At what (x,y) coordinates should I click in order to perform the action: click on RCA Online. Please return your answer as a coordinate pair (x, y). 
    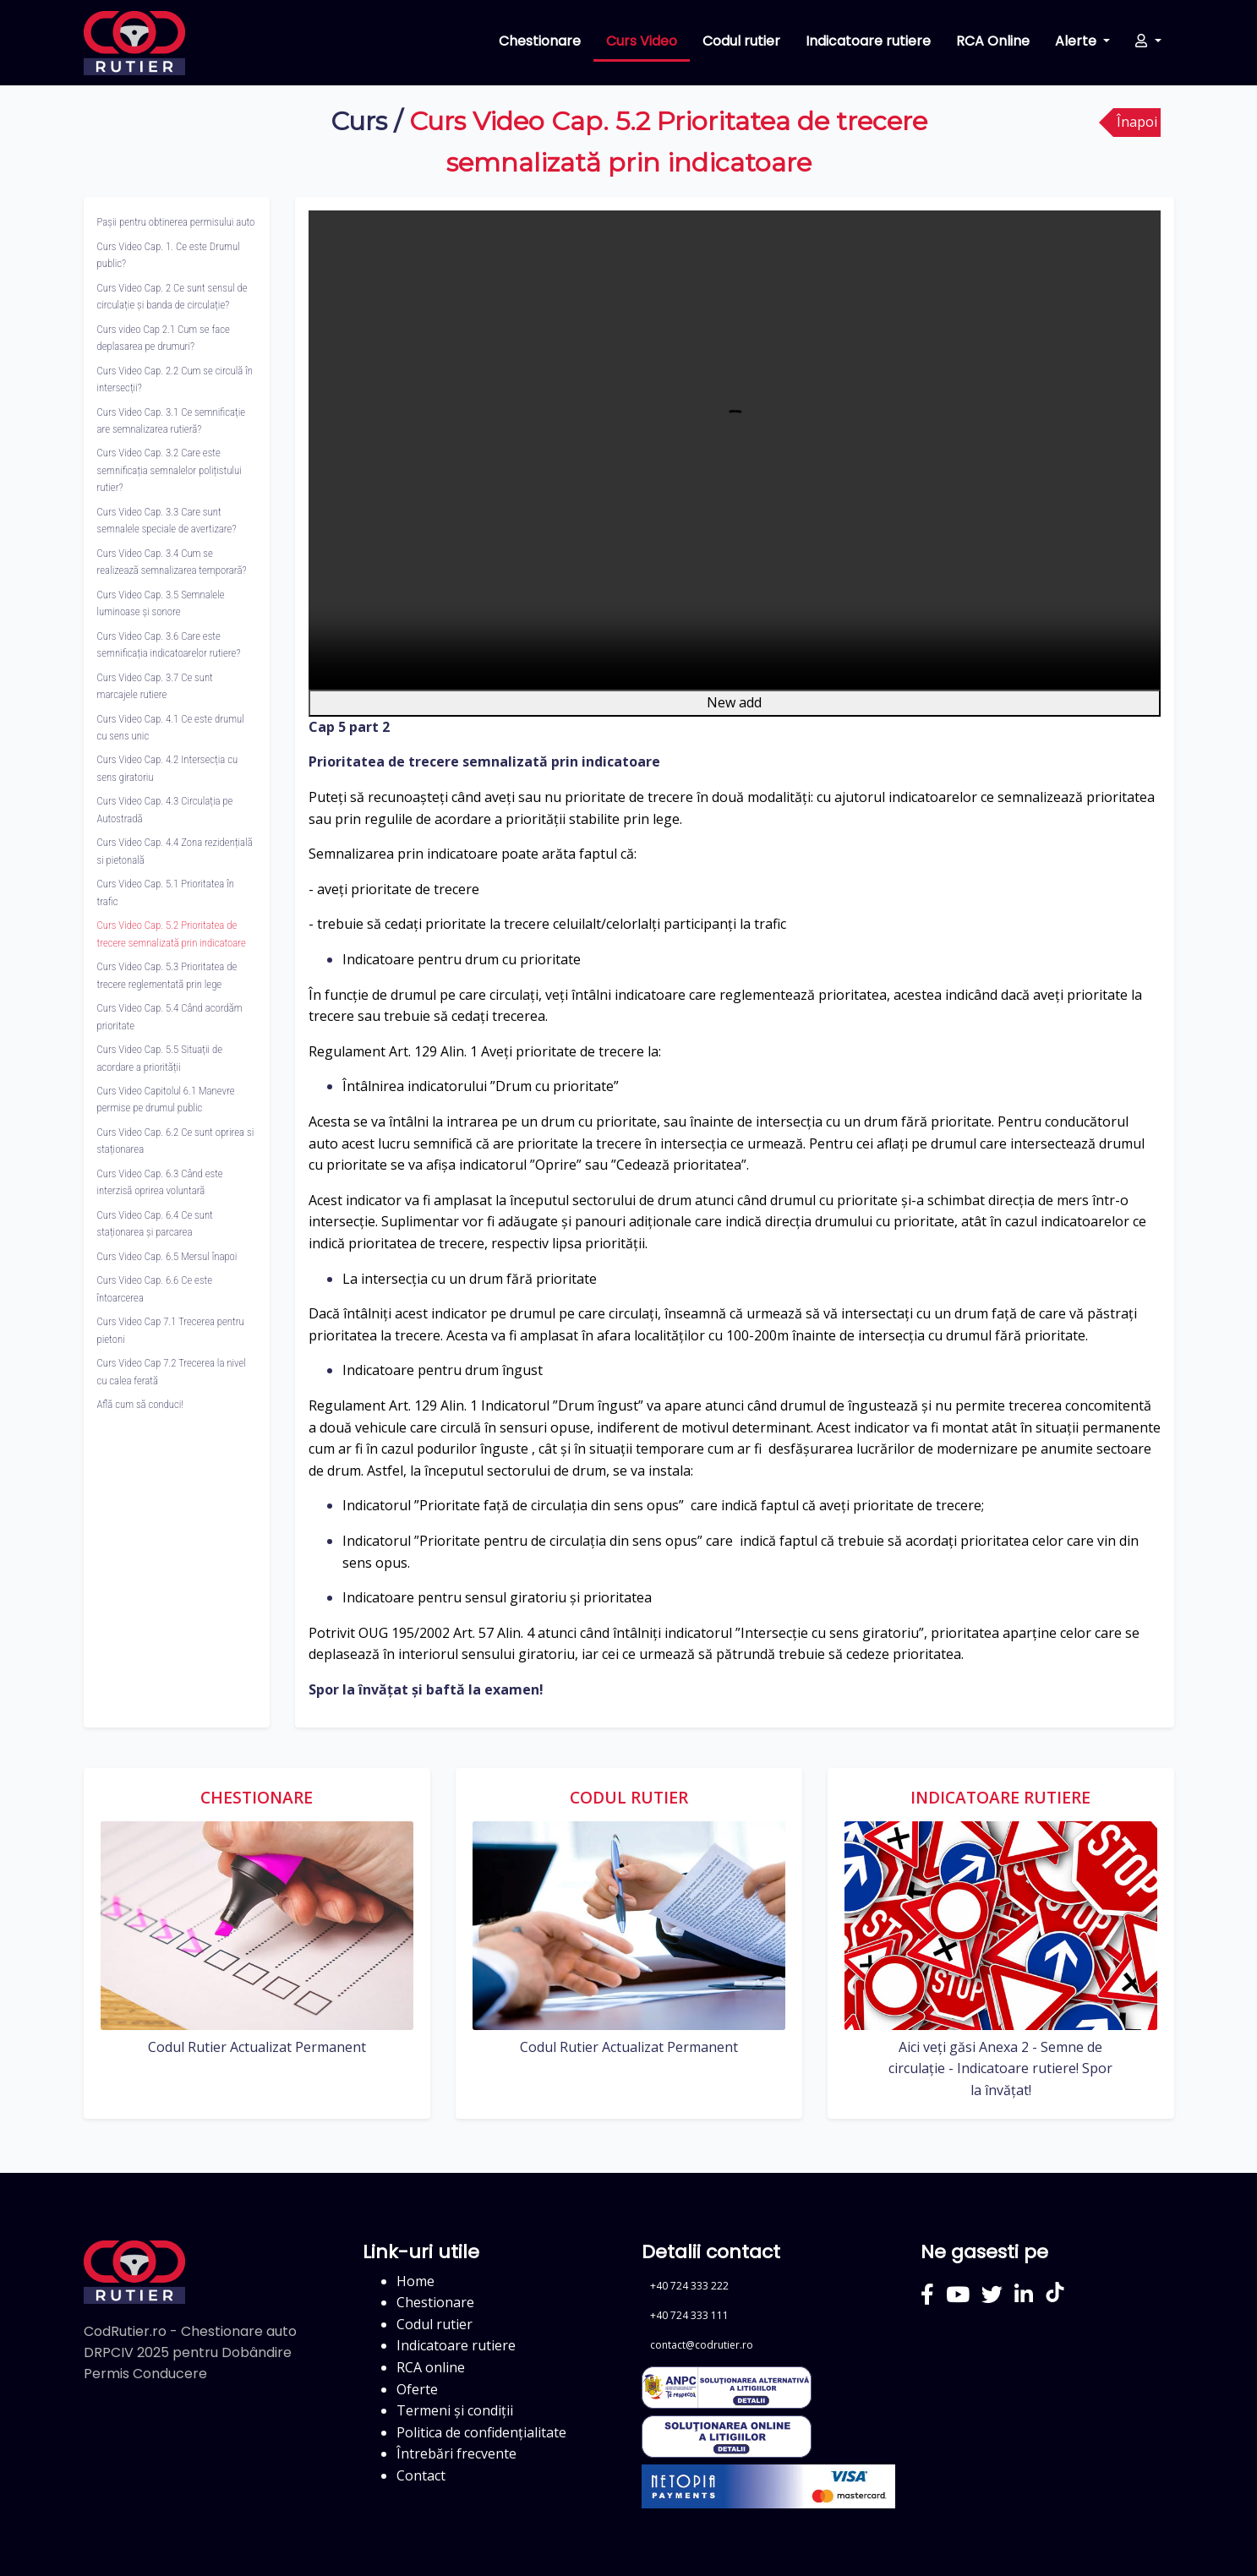
    Looking at the image, I should click on (993, 41).